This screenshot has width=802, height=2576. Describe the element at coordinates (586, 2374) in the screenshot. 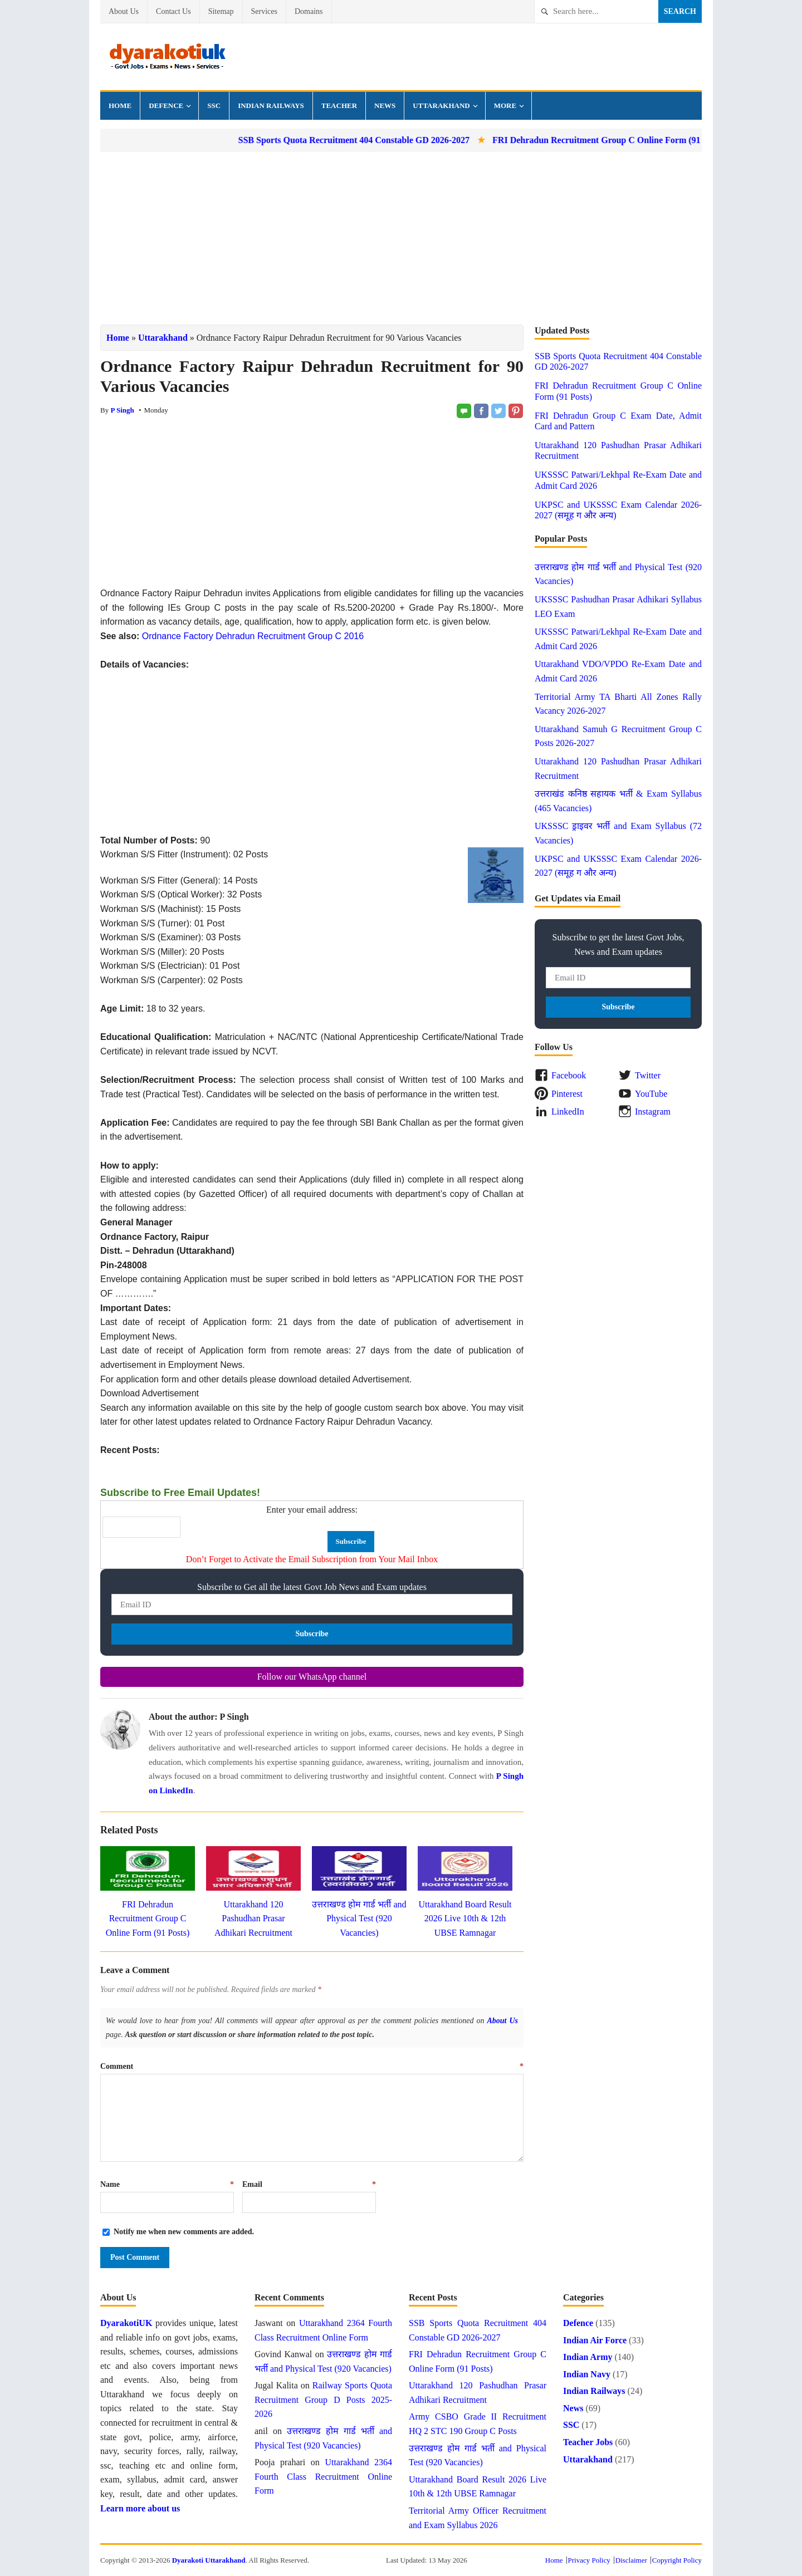

I see `Indian Navy` at that location.